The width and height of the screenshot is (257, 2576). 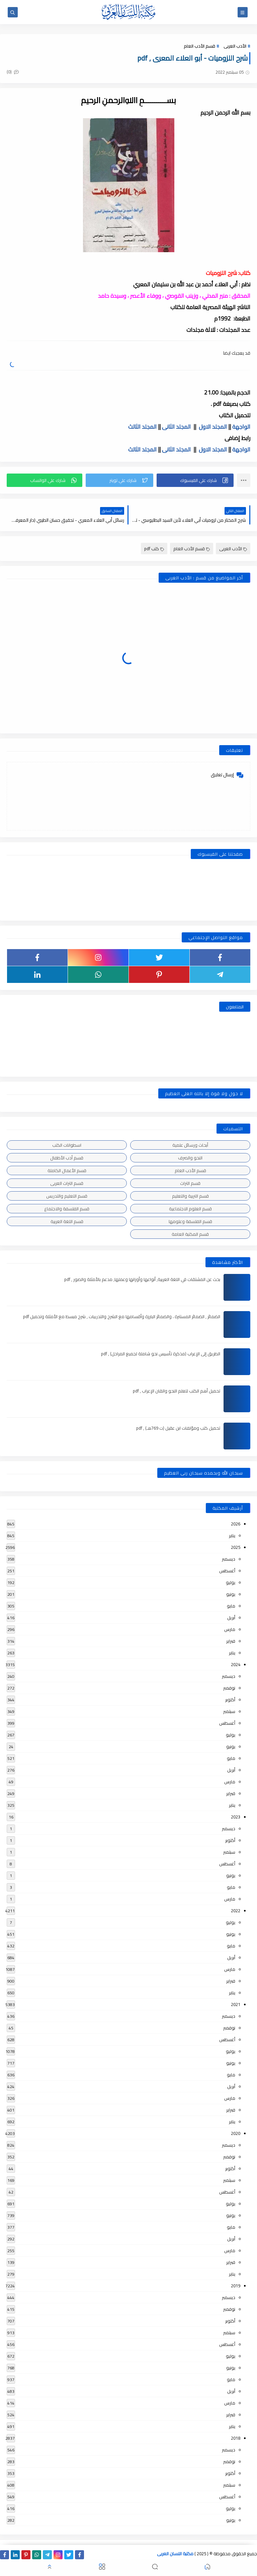 I want to click on النحو والصرف, so click(x=190, y=1158).